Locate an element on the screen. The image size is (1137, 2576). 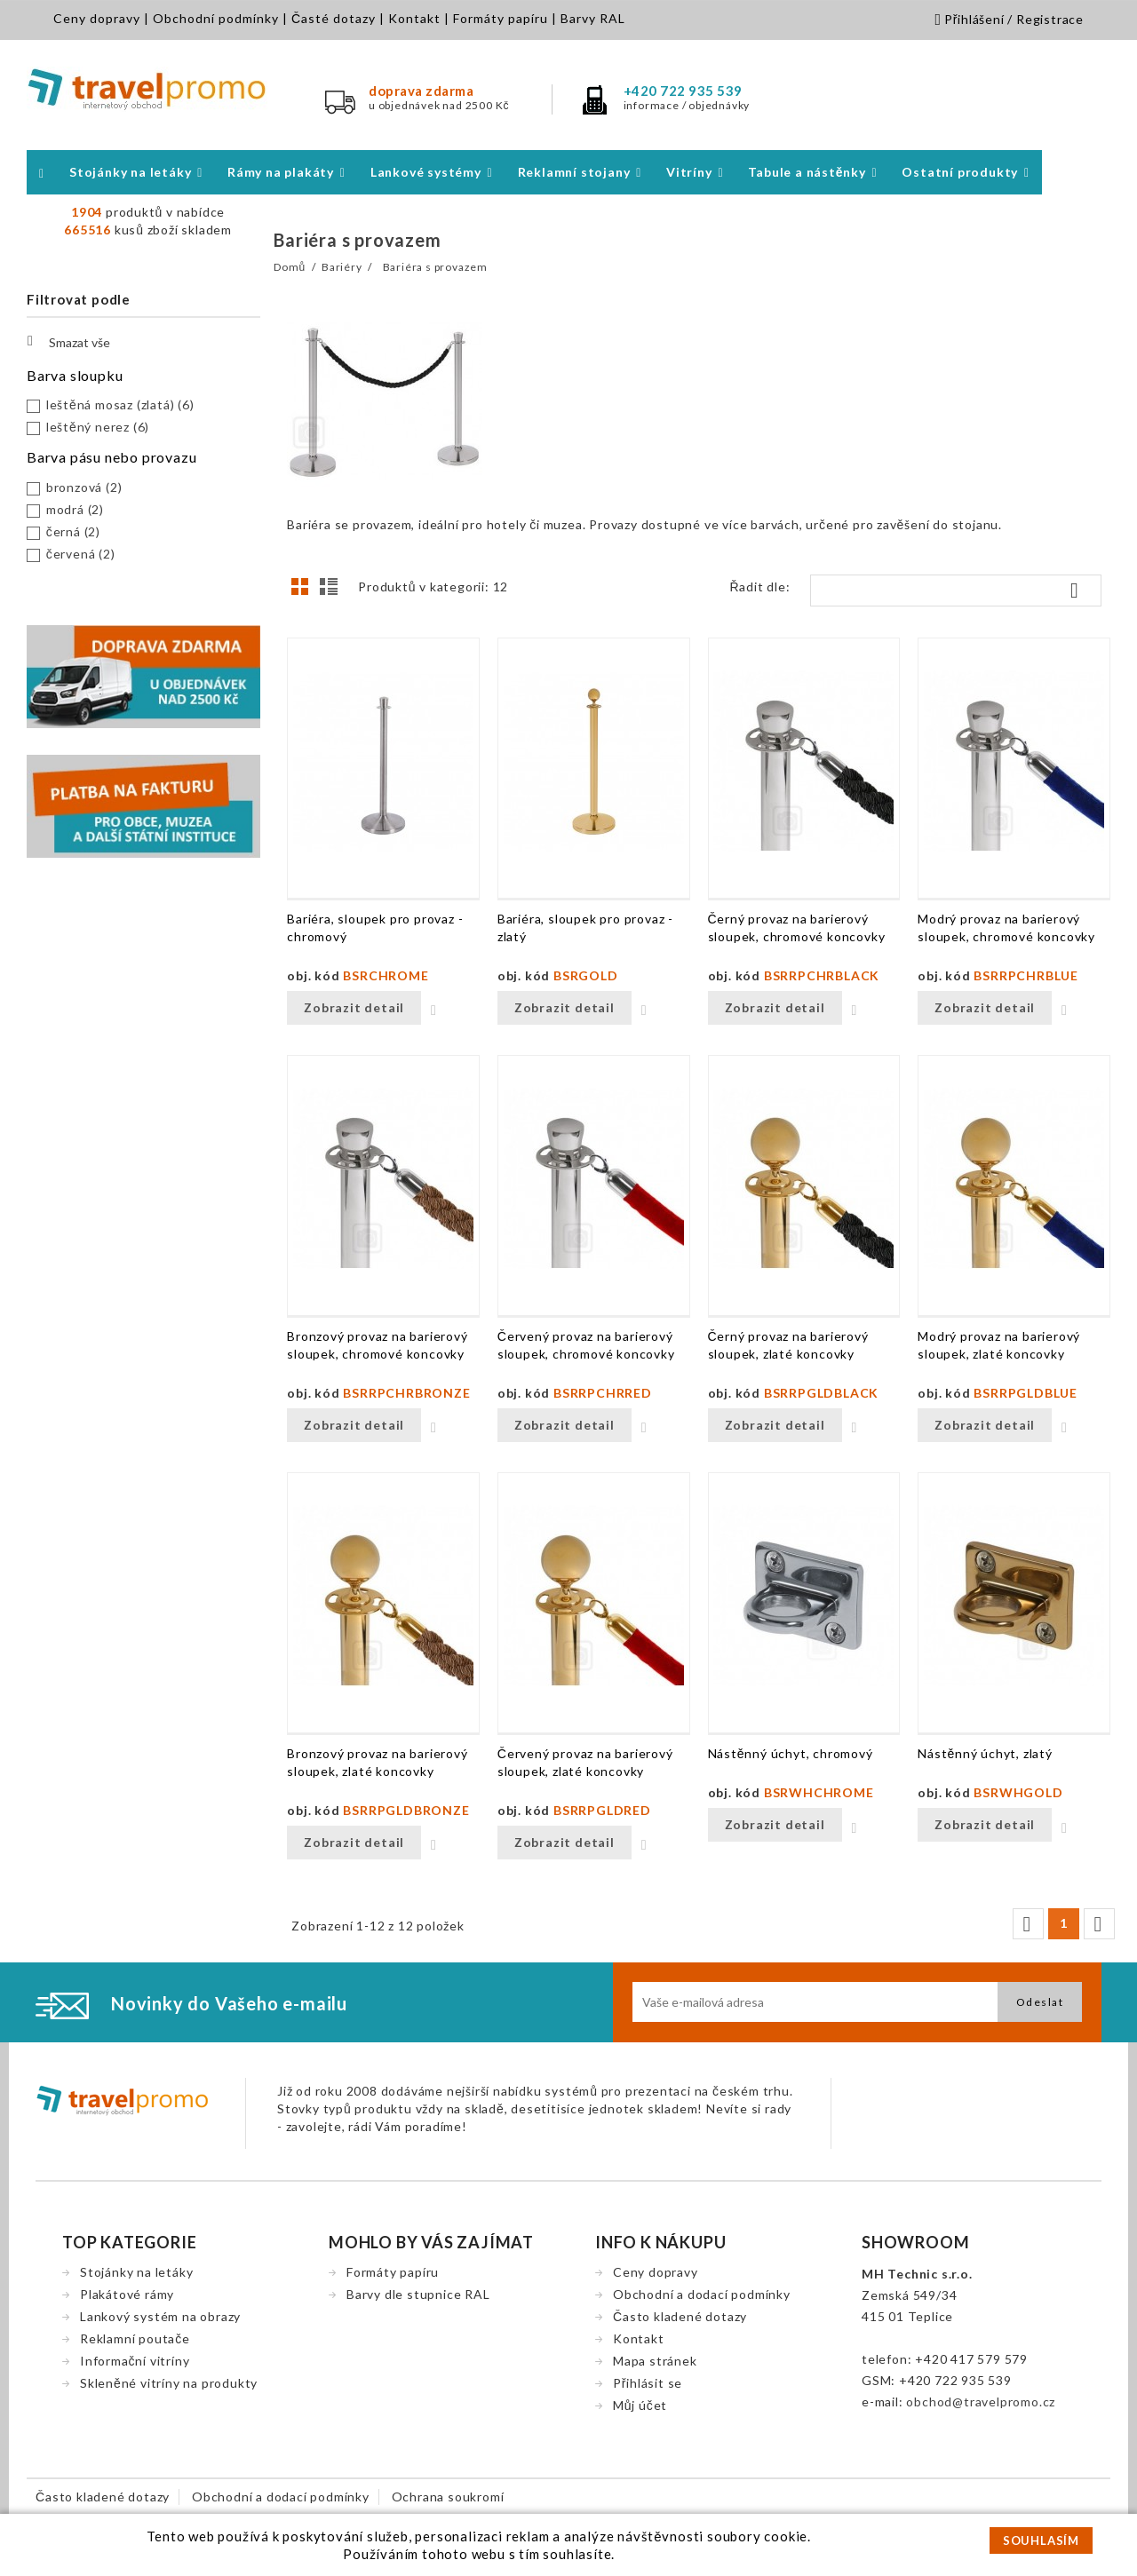
Lankový systém na obrazy is located at coordinates (160, 2316).